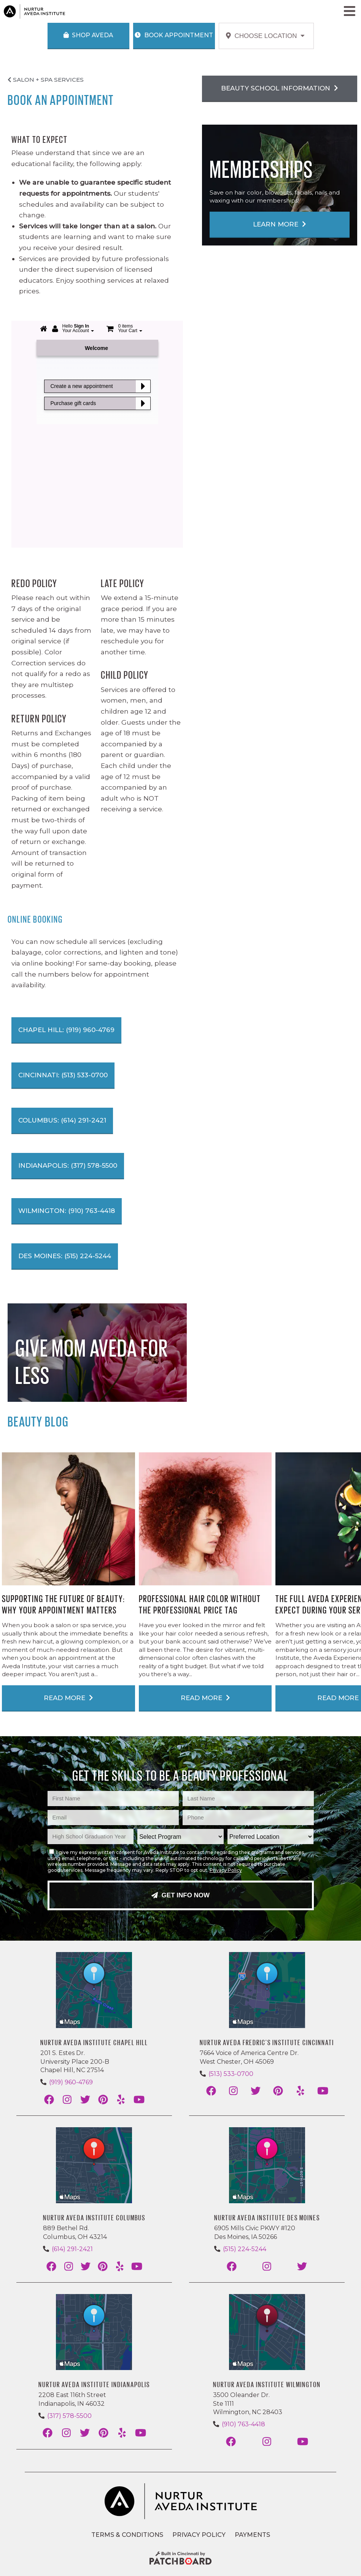  Describe the element at coordinates (279, 88) in the screenshot. I see `Beauty School Information` at that location.